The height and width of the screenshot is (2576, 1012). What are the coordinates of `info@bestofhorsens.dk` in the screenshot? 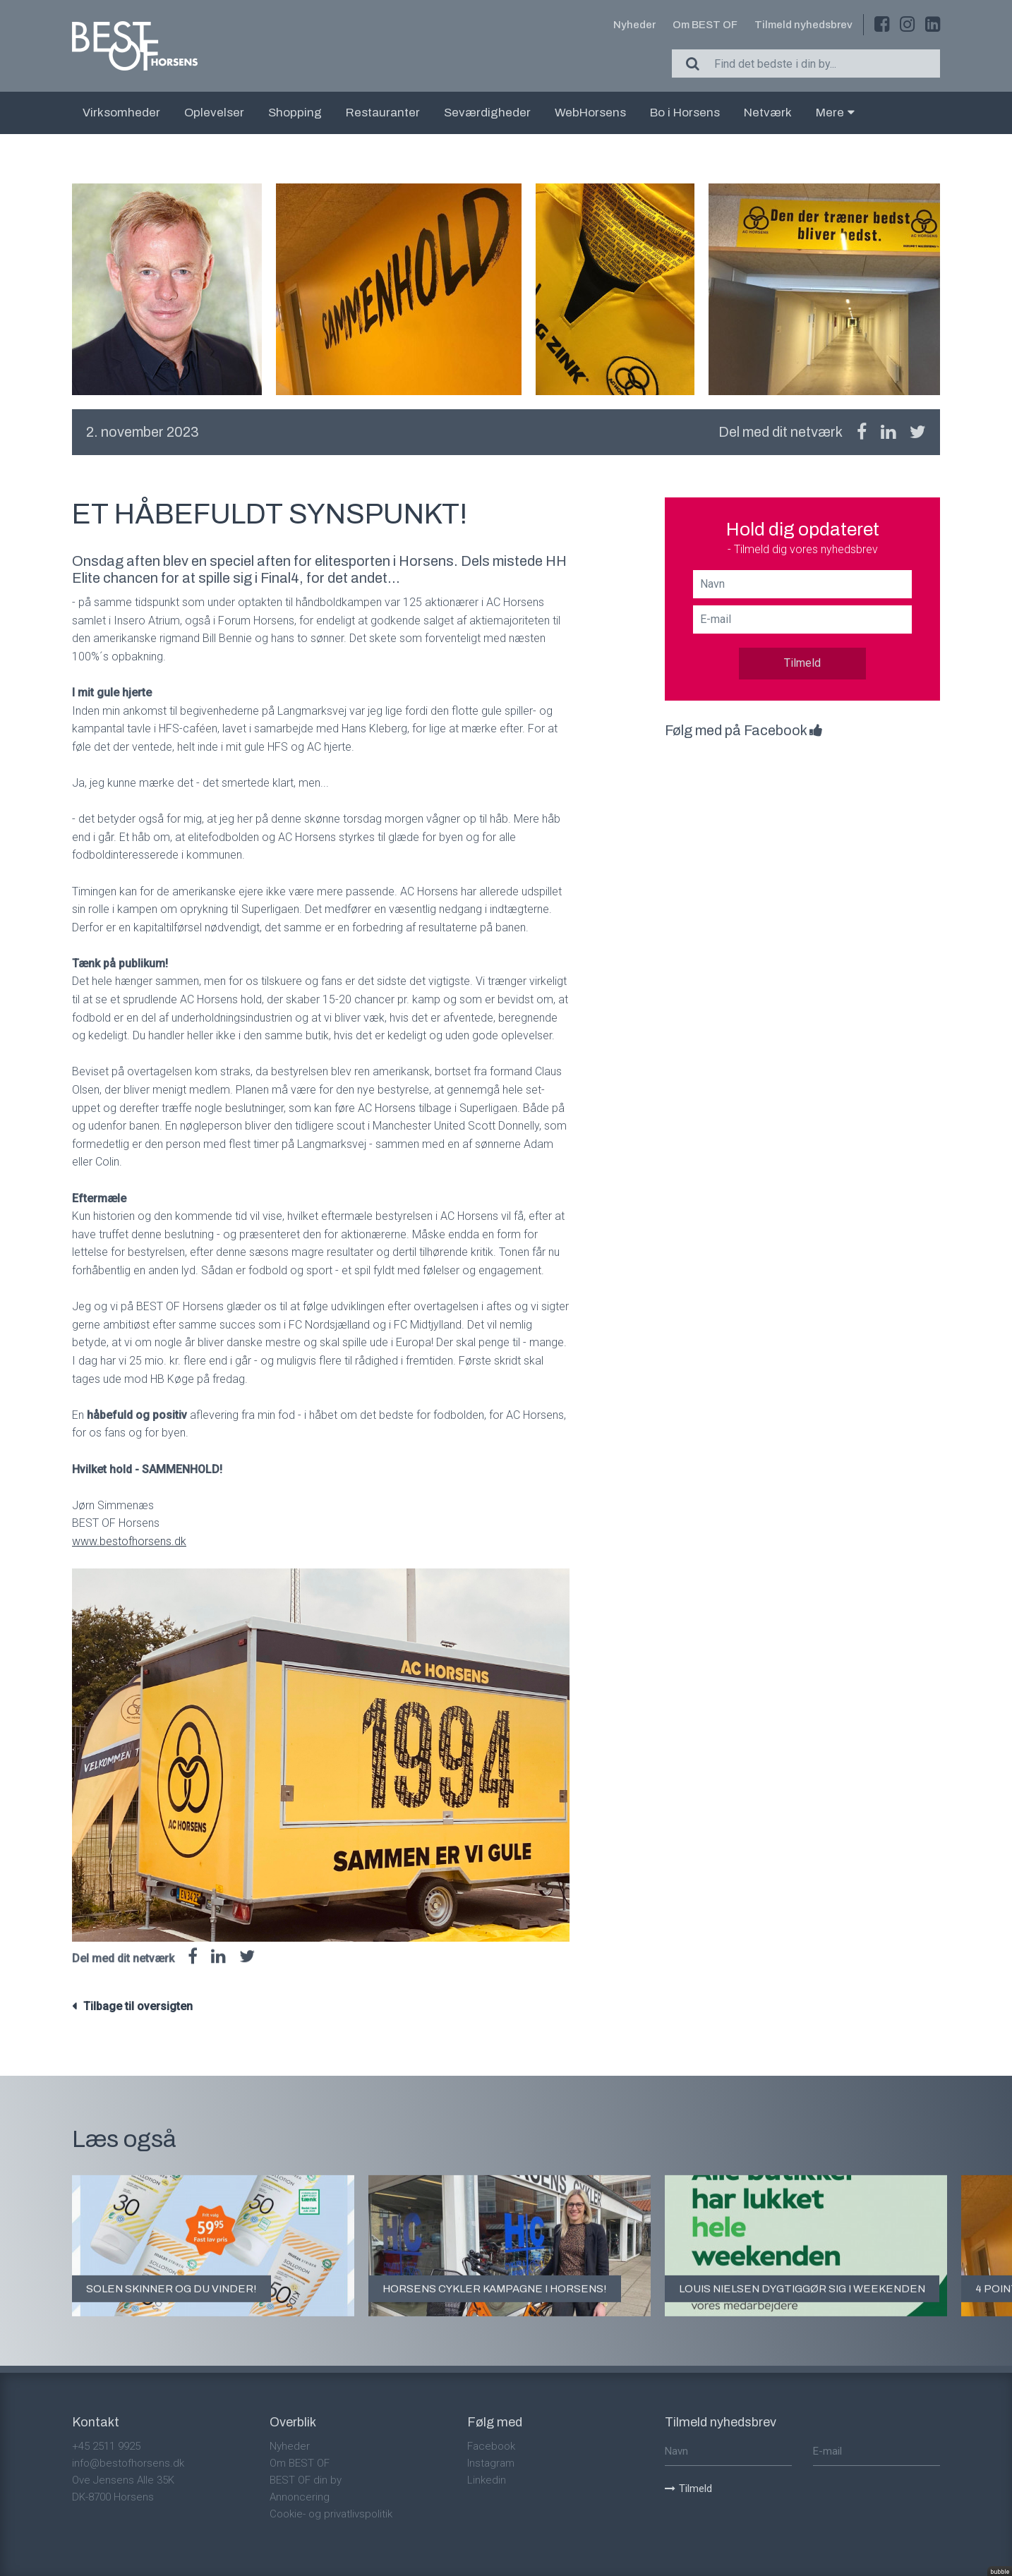 It's located at (128, 2463).